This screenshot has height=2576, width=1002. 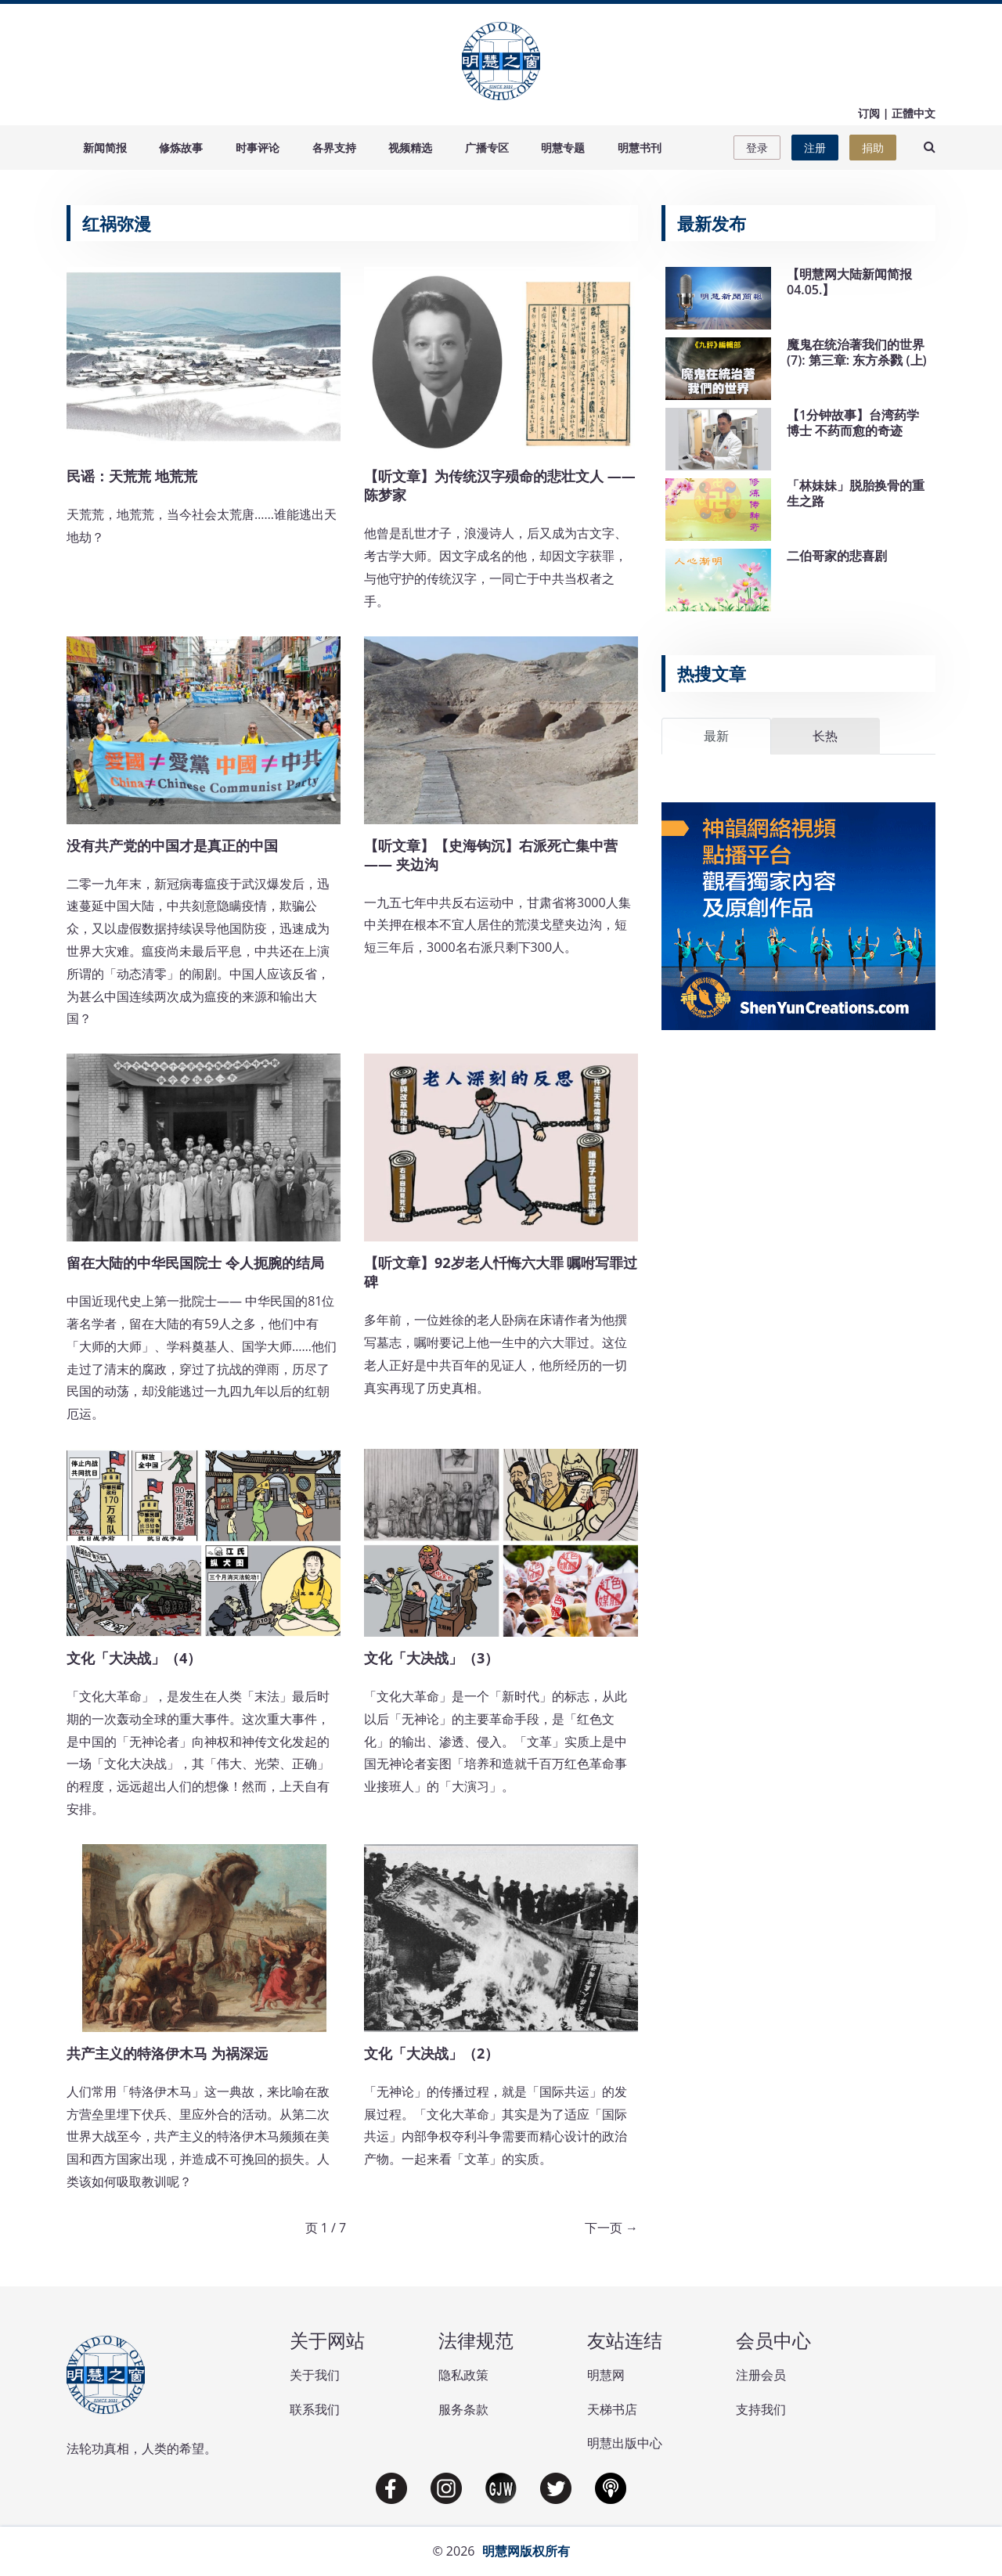 What do you see at coordinates (639, 147) in the screenshot?
I see `明慧书刊 [button]` at bounding box center [639, 147].